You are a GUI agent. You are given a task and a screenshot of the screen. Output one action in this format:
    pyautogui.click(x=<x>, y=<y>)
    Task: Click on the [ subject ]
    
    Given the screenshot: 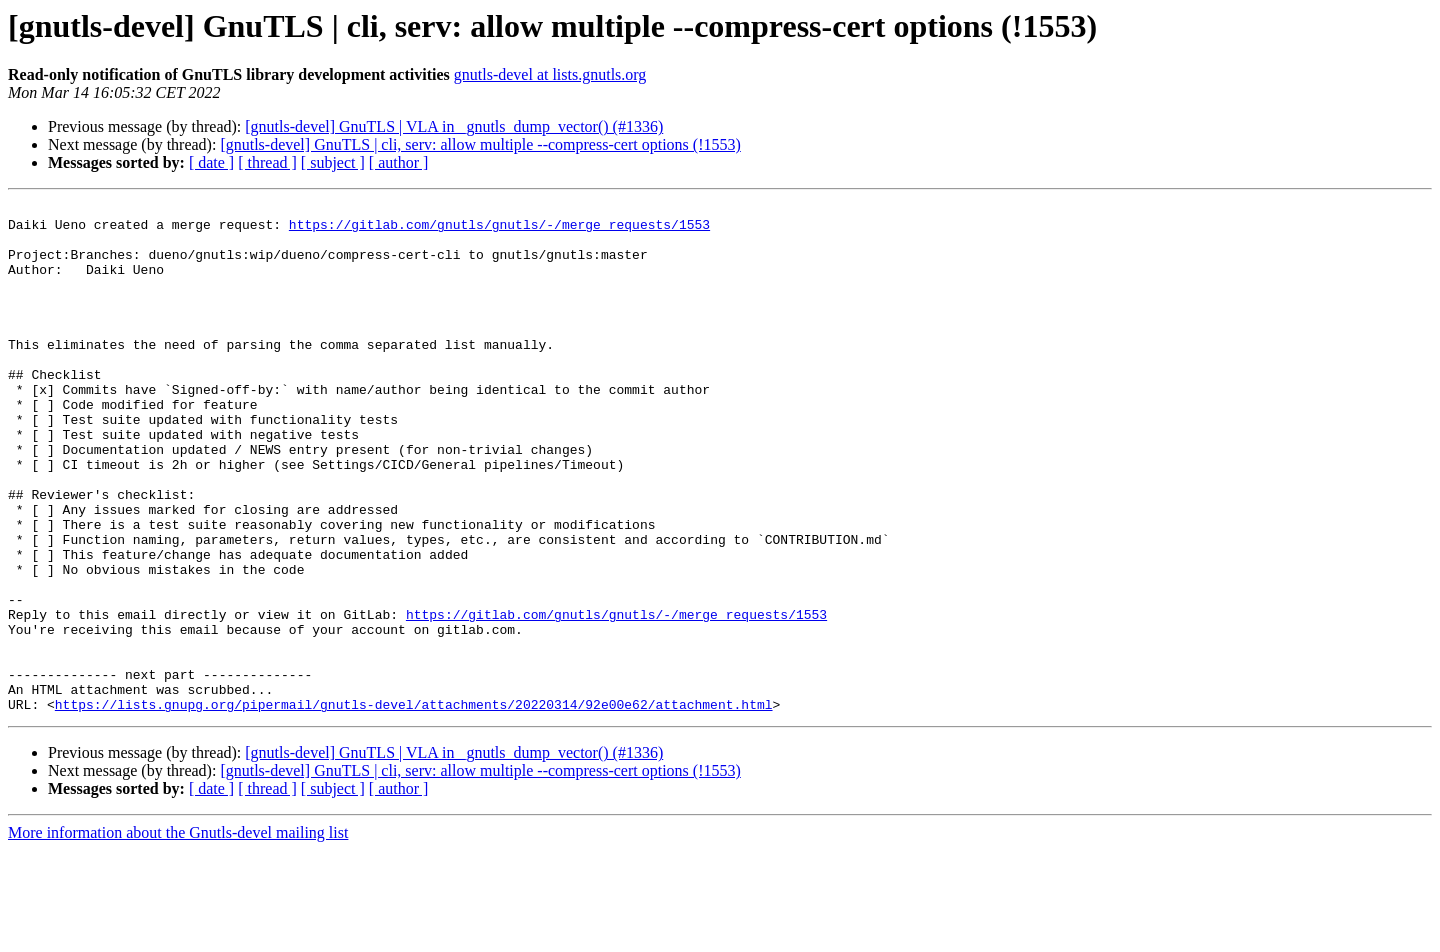 What is the action you would take?
    pyautogui.click(x=333, y=162)
    